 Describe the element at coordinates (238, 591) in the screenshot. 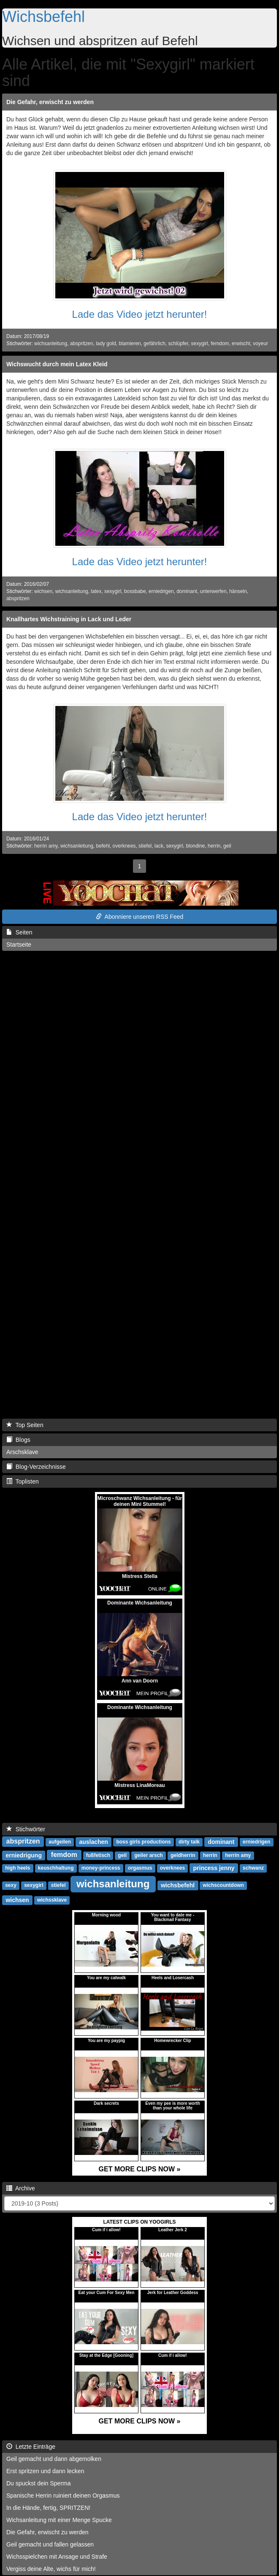

I see `hänseln` at that location.